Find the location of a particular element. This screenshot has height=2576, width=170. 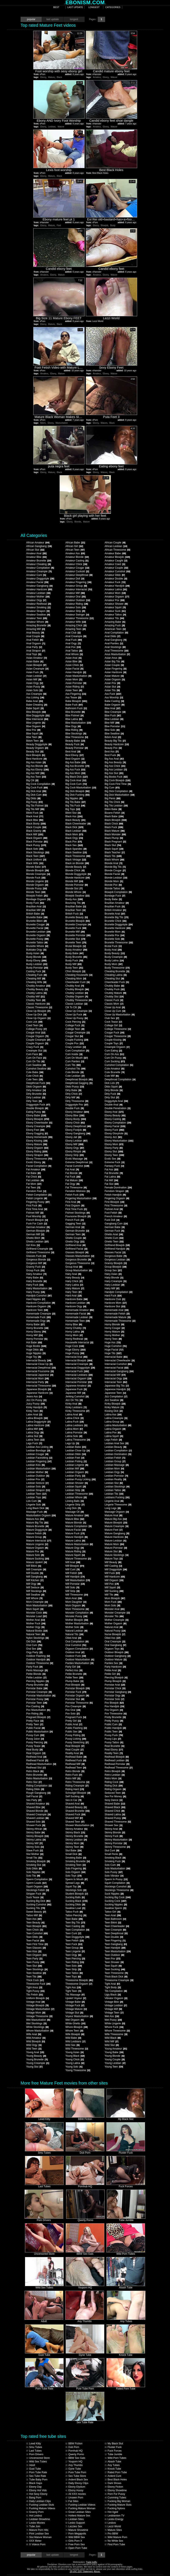

Babe Fuck is located at coordinates (73, 704).